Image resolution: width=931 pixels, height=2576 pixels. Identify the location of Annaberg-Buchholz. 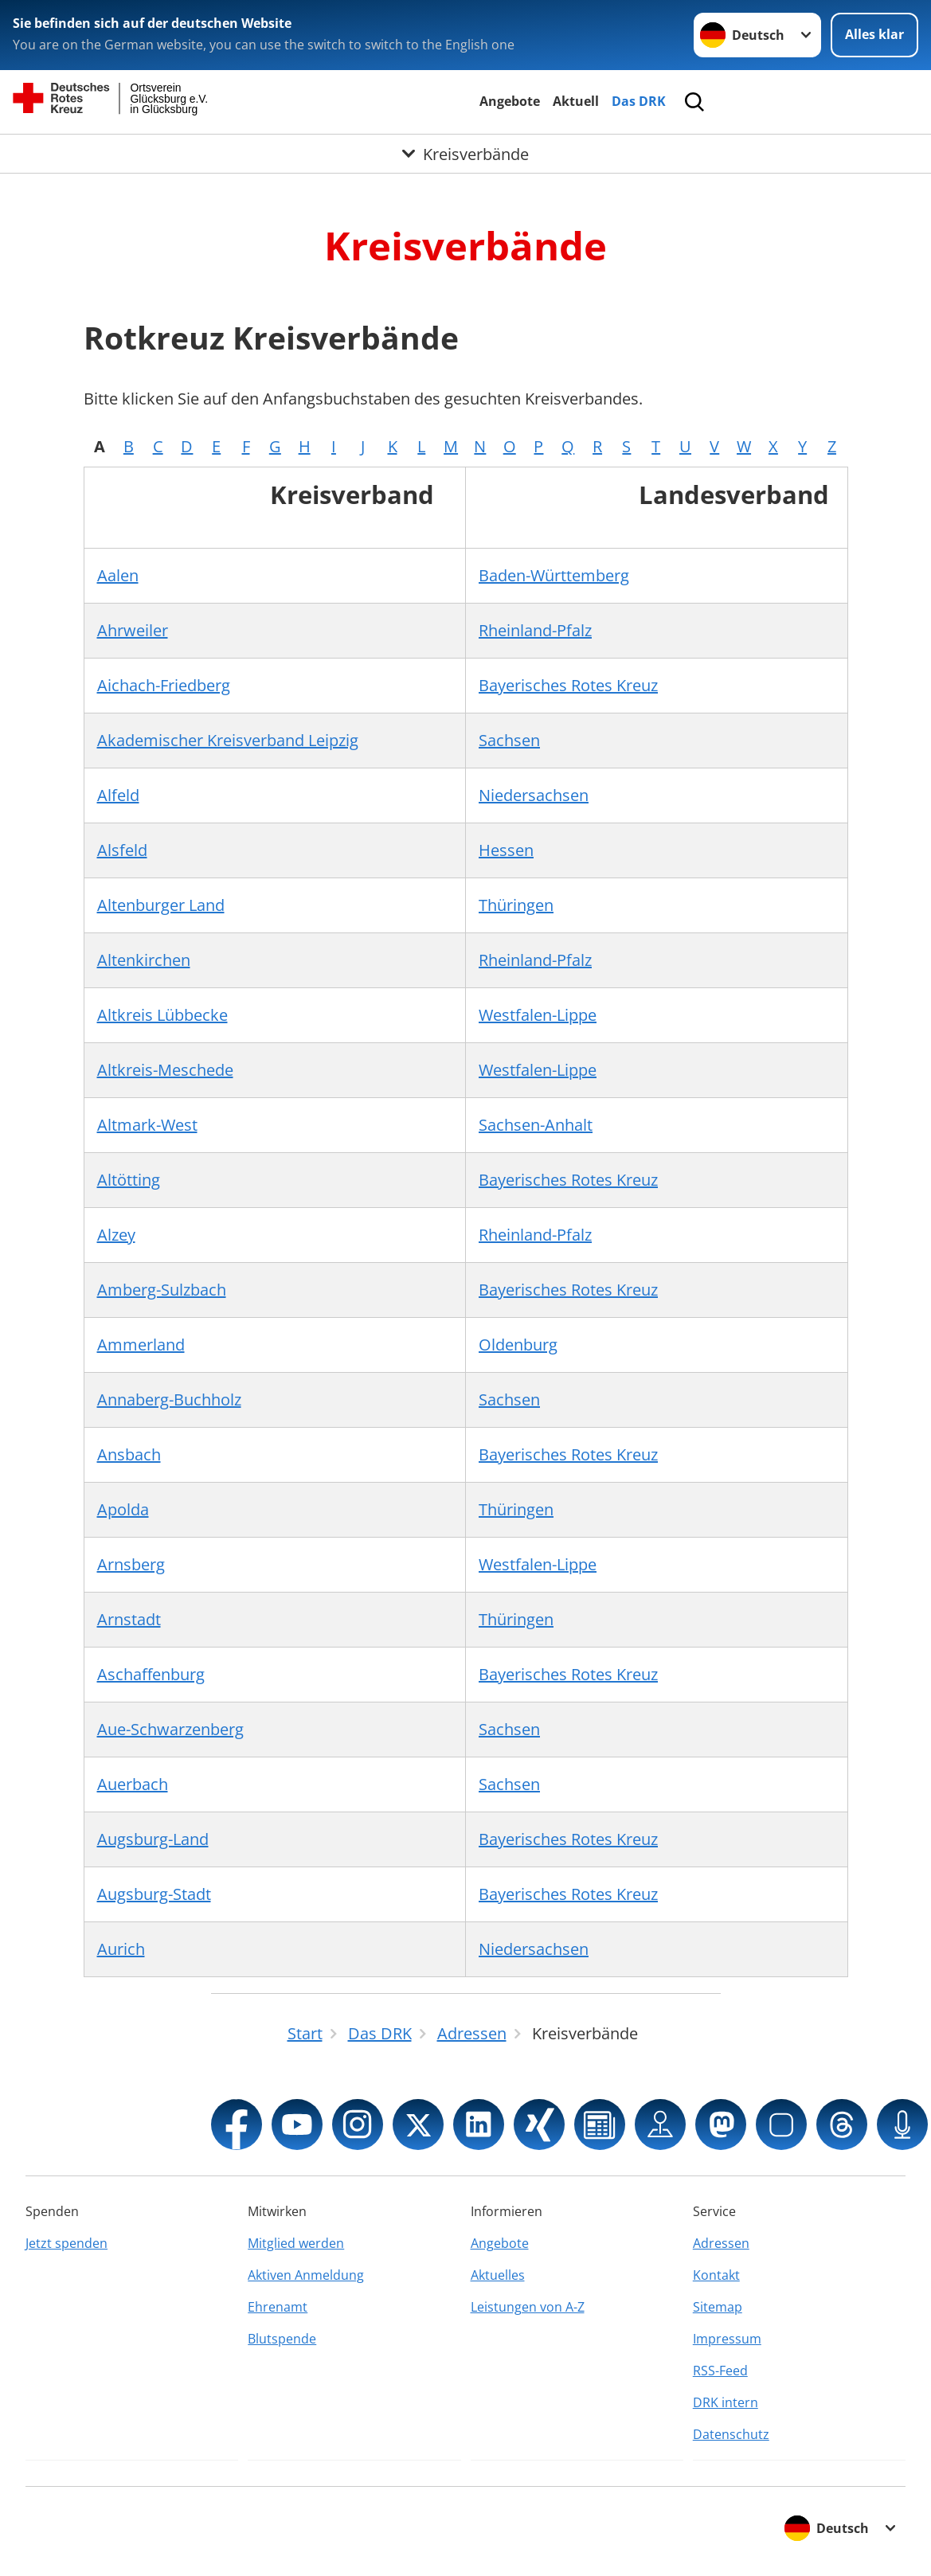
(169, 1399).